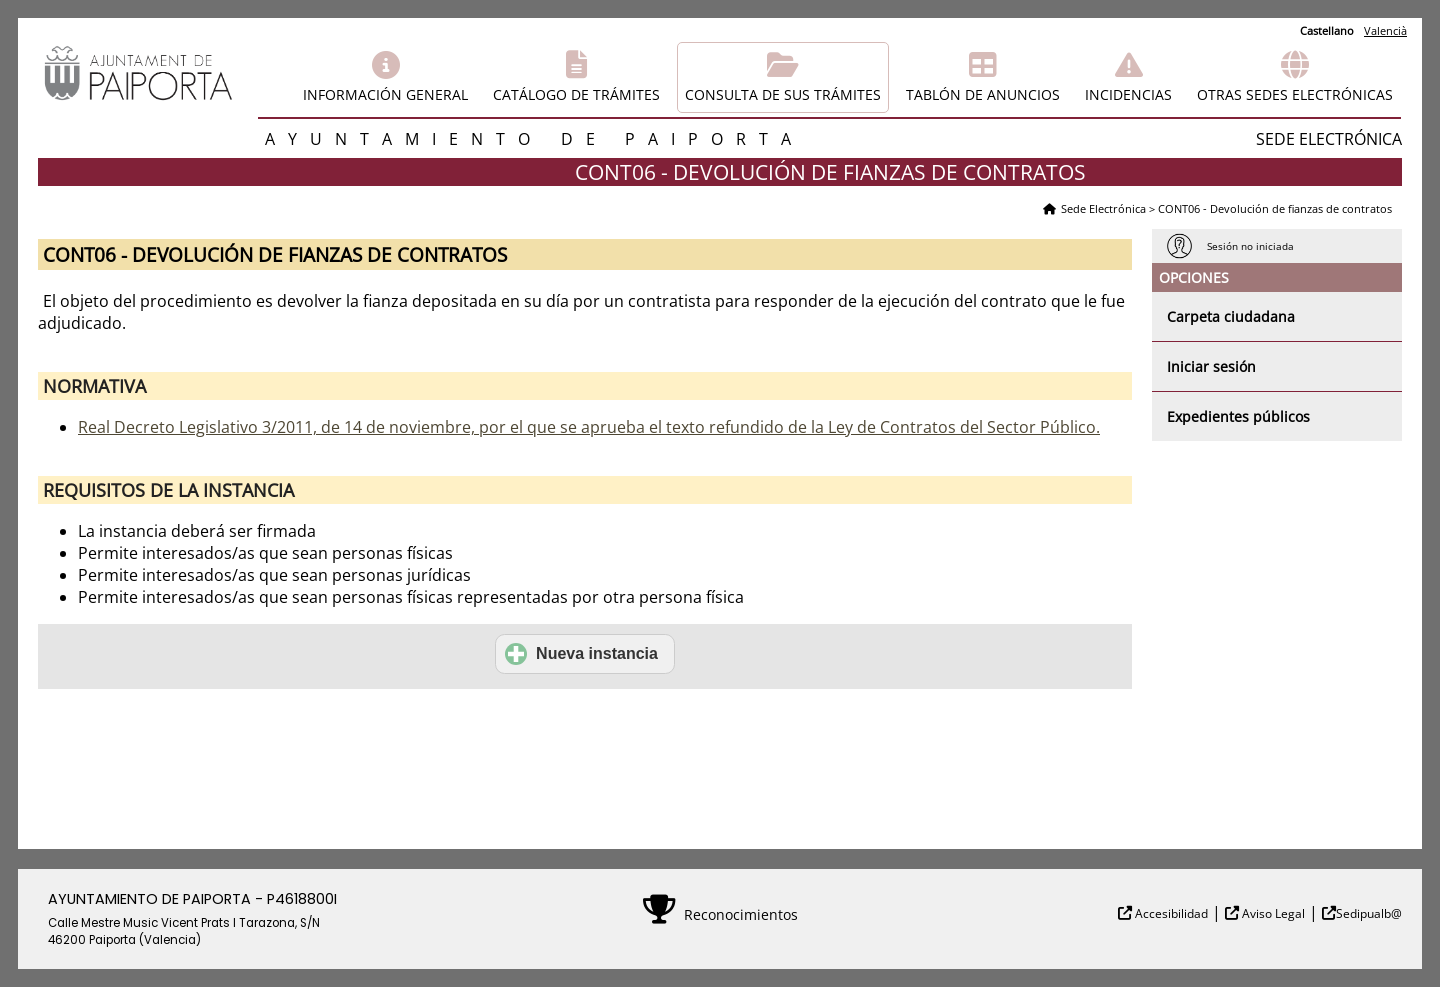 The height and width of the screenshot is (987, 1440). Describe the element at coordinates (1369, 913) in the screenshot. I see `Sedipualb@` at that location.